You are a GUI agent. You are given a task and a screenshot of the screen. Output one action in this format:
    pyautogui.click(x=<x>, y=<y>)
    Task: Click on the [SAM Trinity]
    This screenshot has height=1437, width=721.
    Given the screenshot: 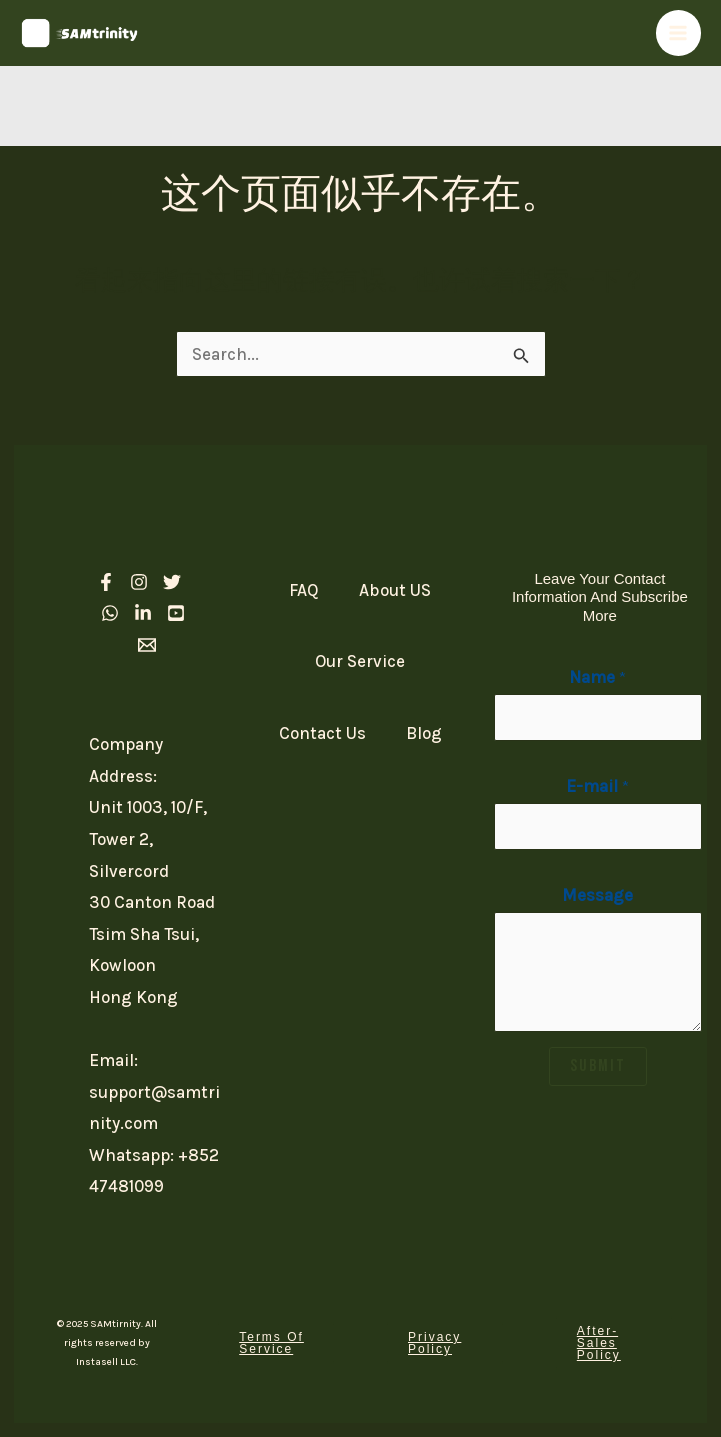 What is the action you would take?
    pyautogui.click(x=80, y=33)
    